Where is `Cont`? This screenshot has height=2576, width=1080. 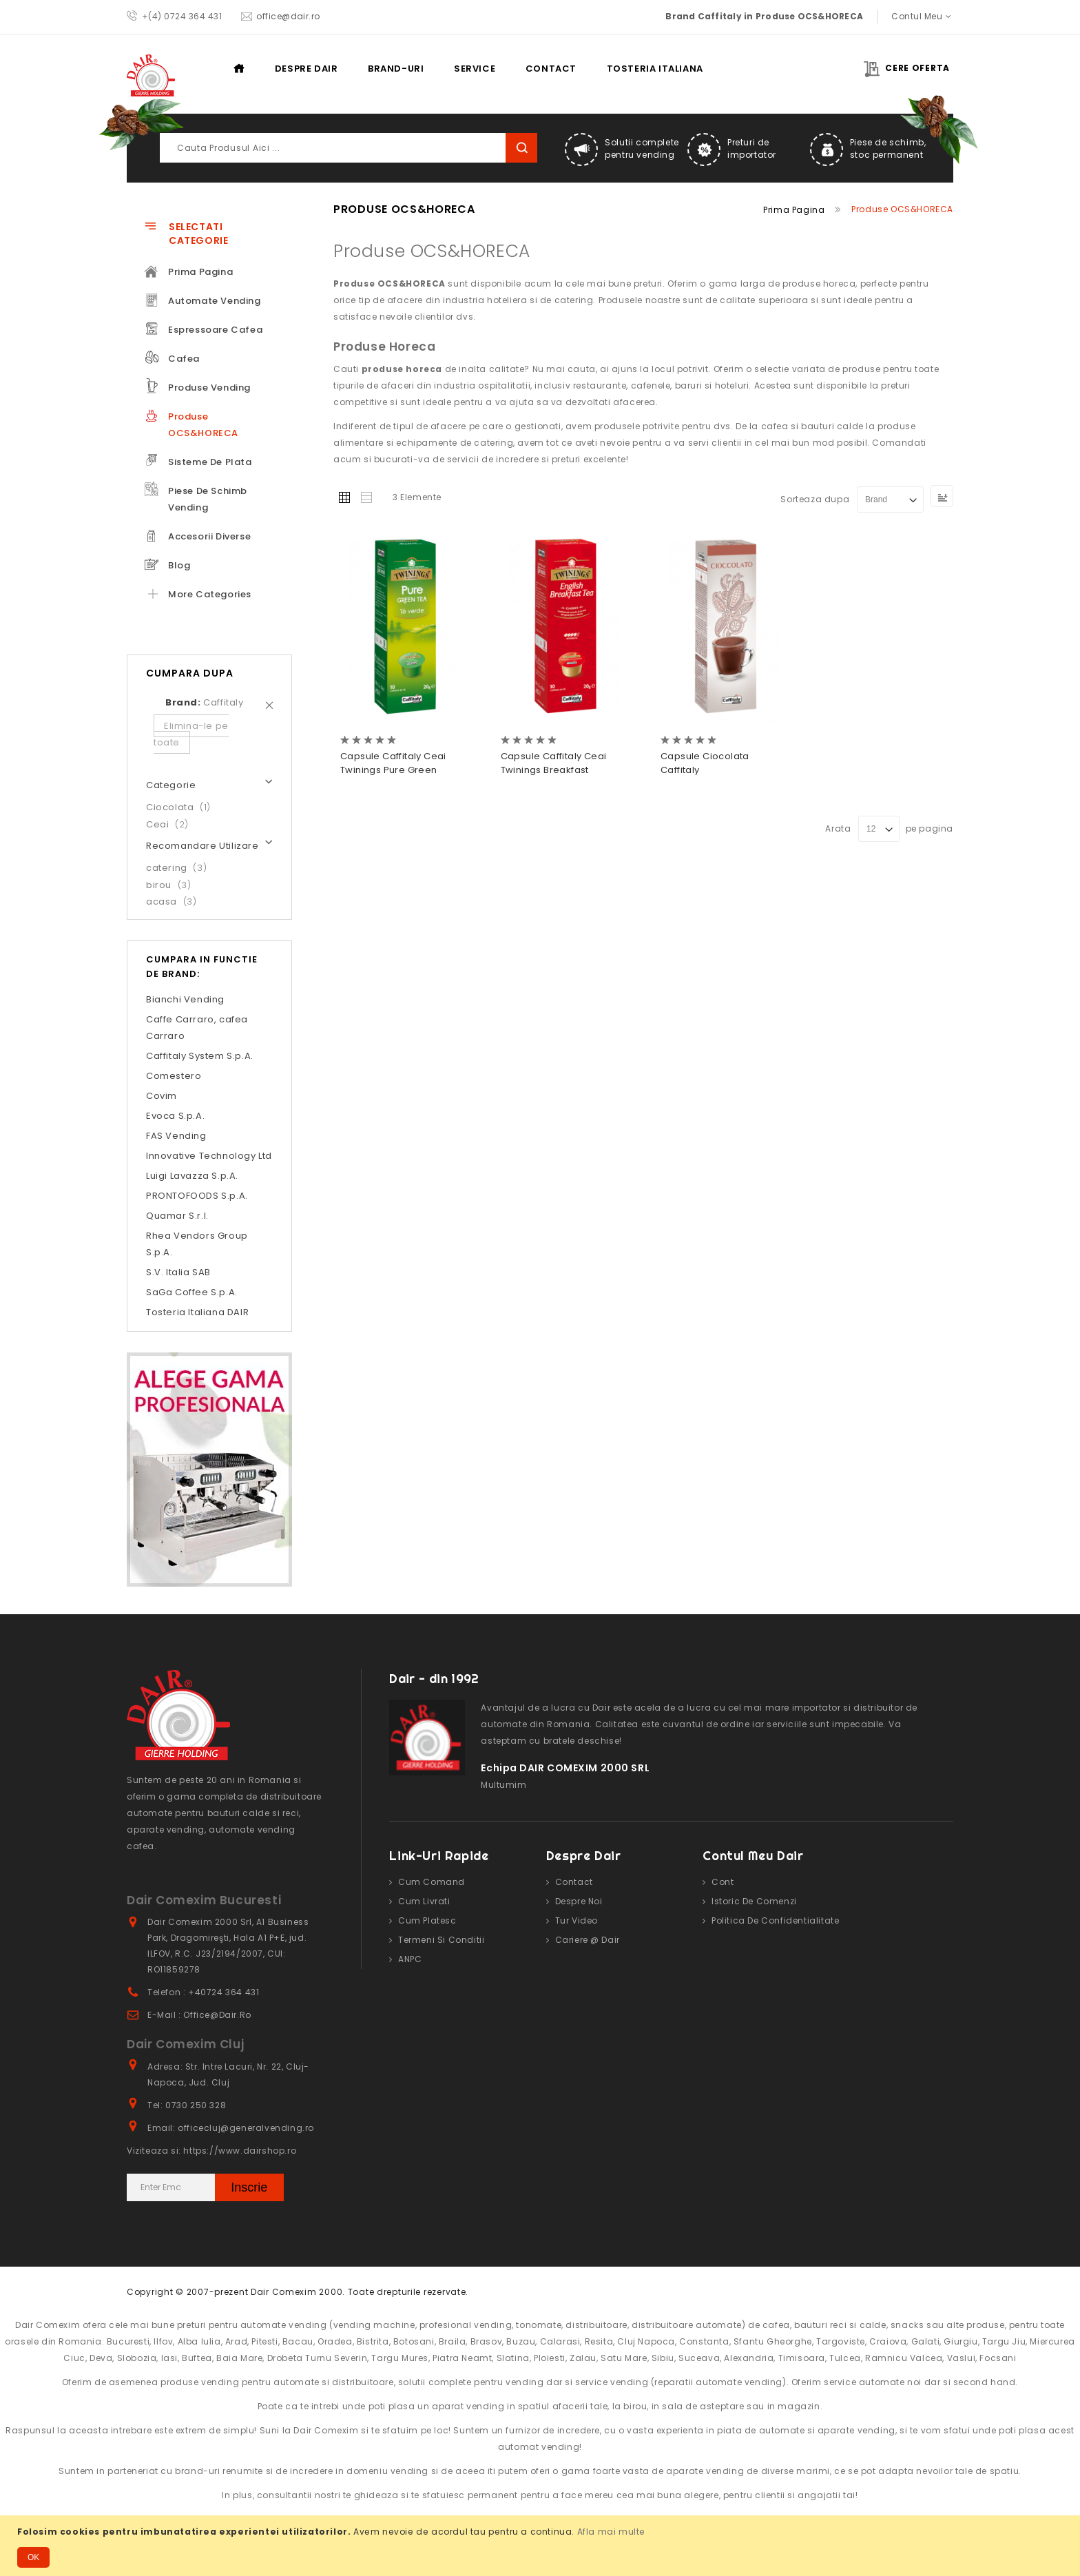 Cont is located at coordinates (723, 1882).